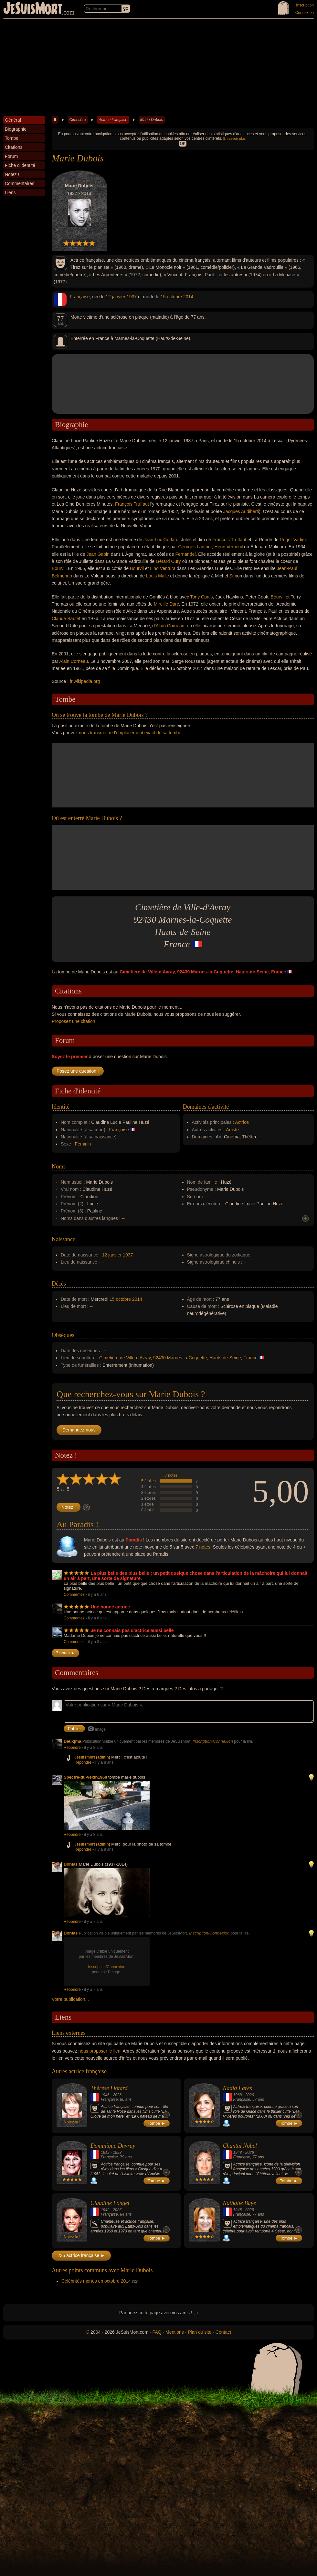 The width and height of the screenshot is (317, 2576). What do you see at coordinates (59, 568) in the screenshot?
I see `Bourvil` at bounding box center [59, 568].